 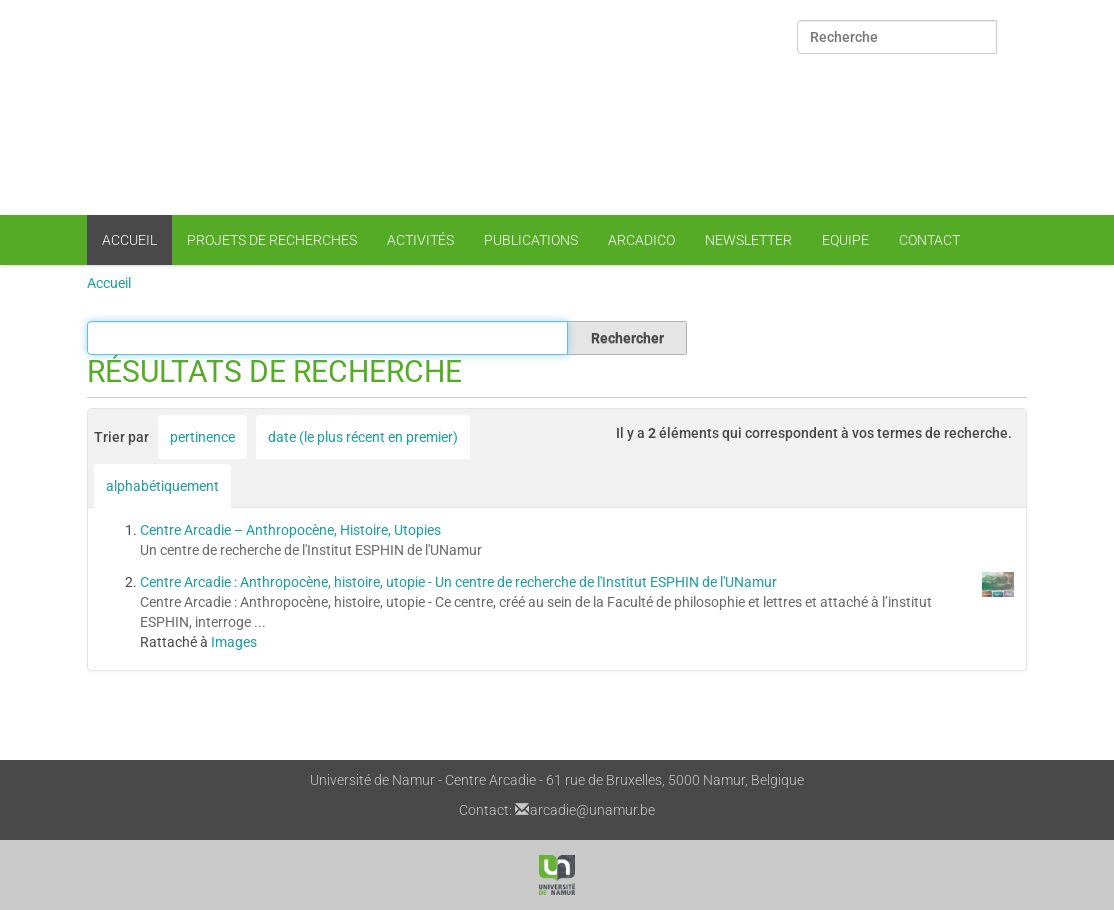 What do you see at coordinates (845, 240) in the screenshot?
I see `Equipe` at bounding box center [845, 240].